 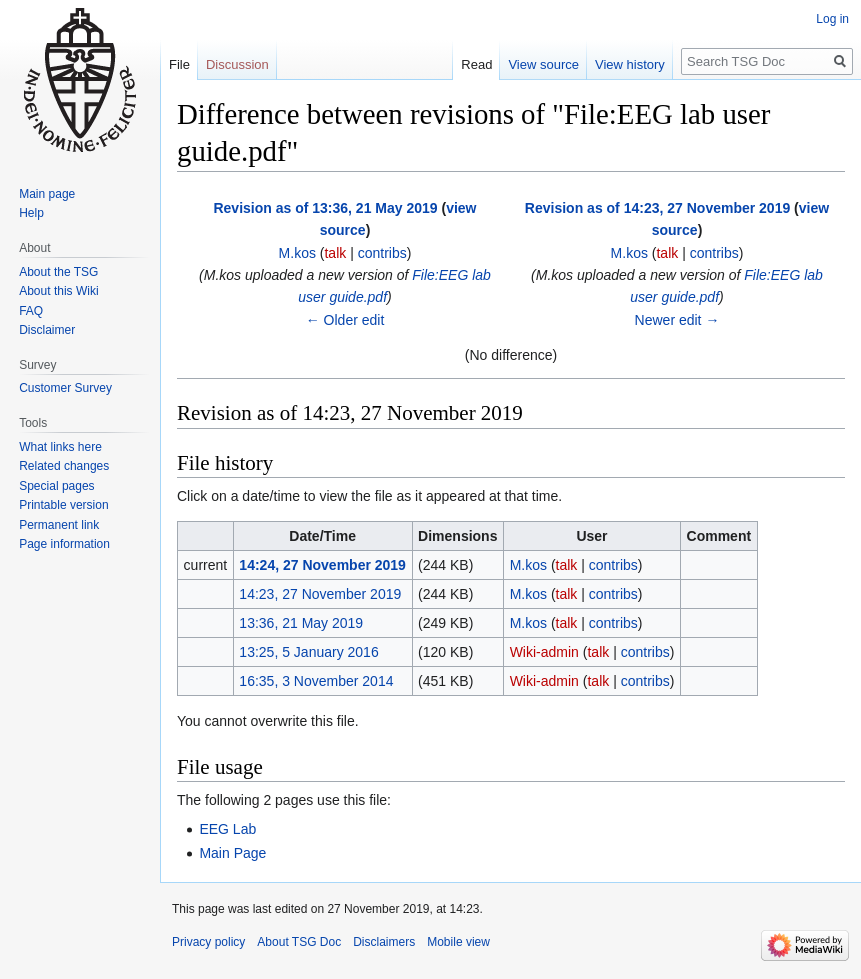 What do you see at coordinates (316, 681) in the screenshot?
I see `16:35, 3 November 2014` at bounding box center [316, 681].